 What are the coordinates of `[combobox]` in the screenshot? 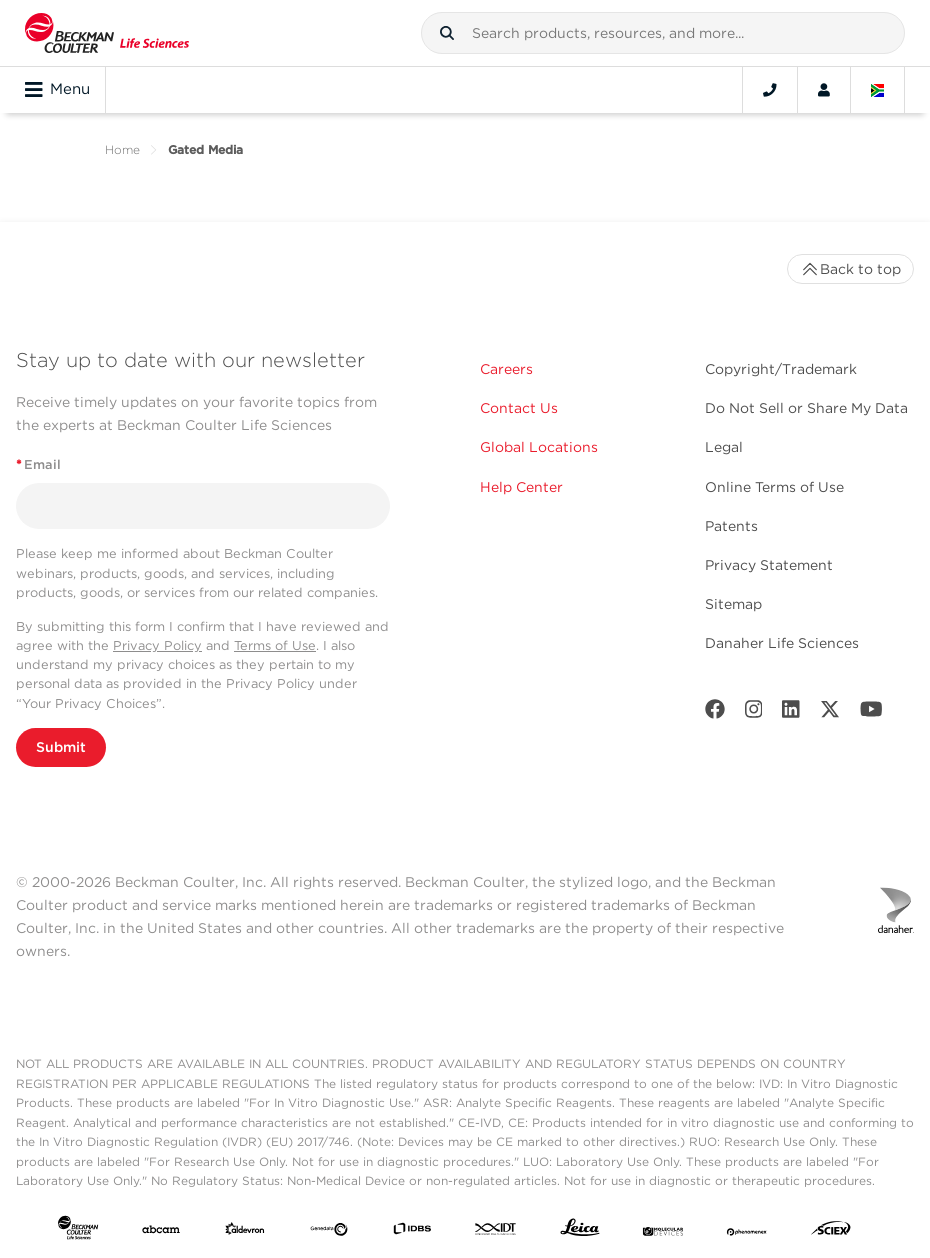 It's located at (663, 33).